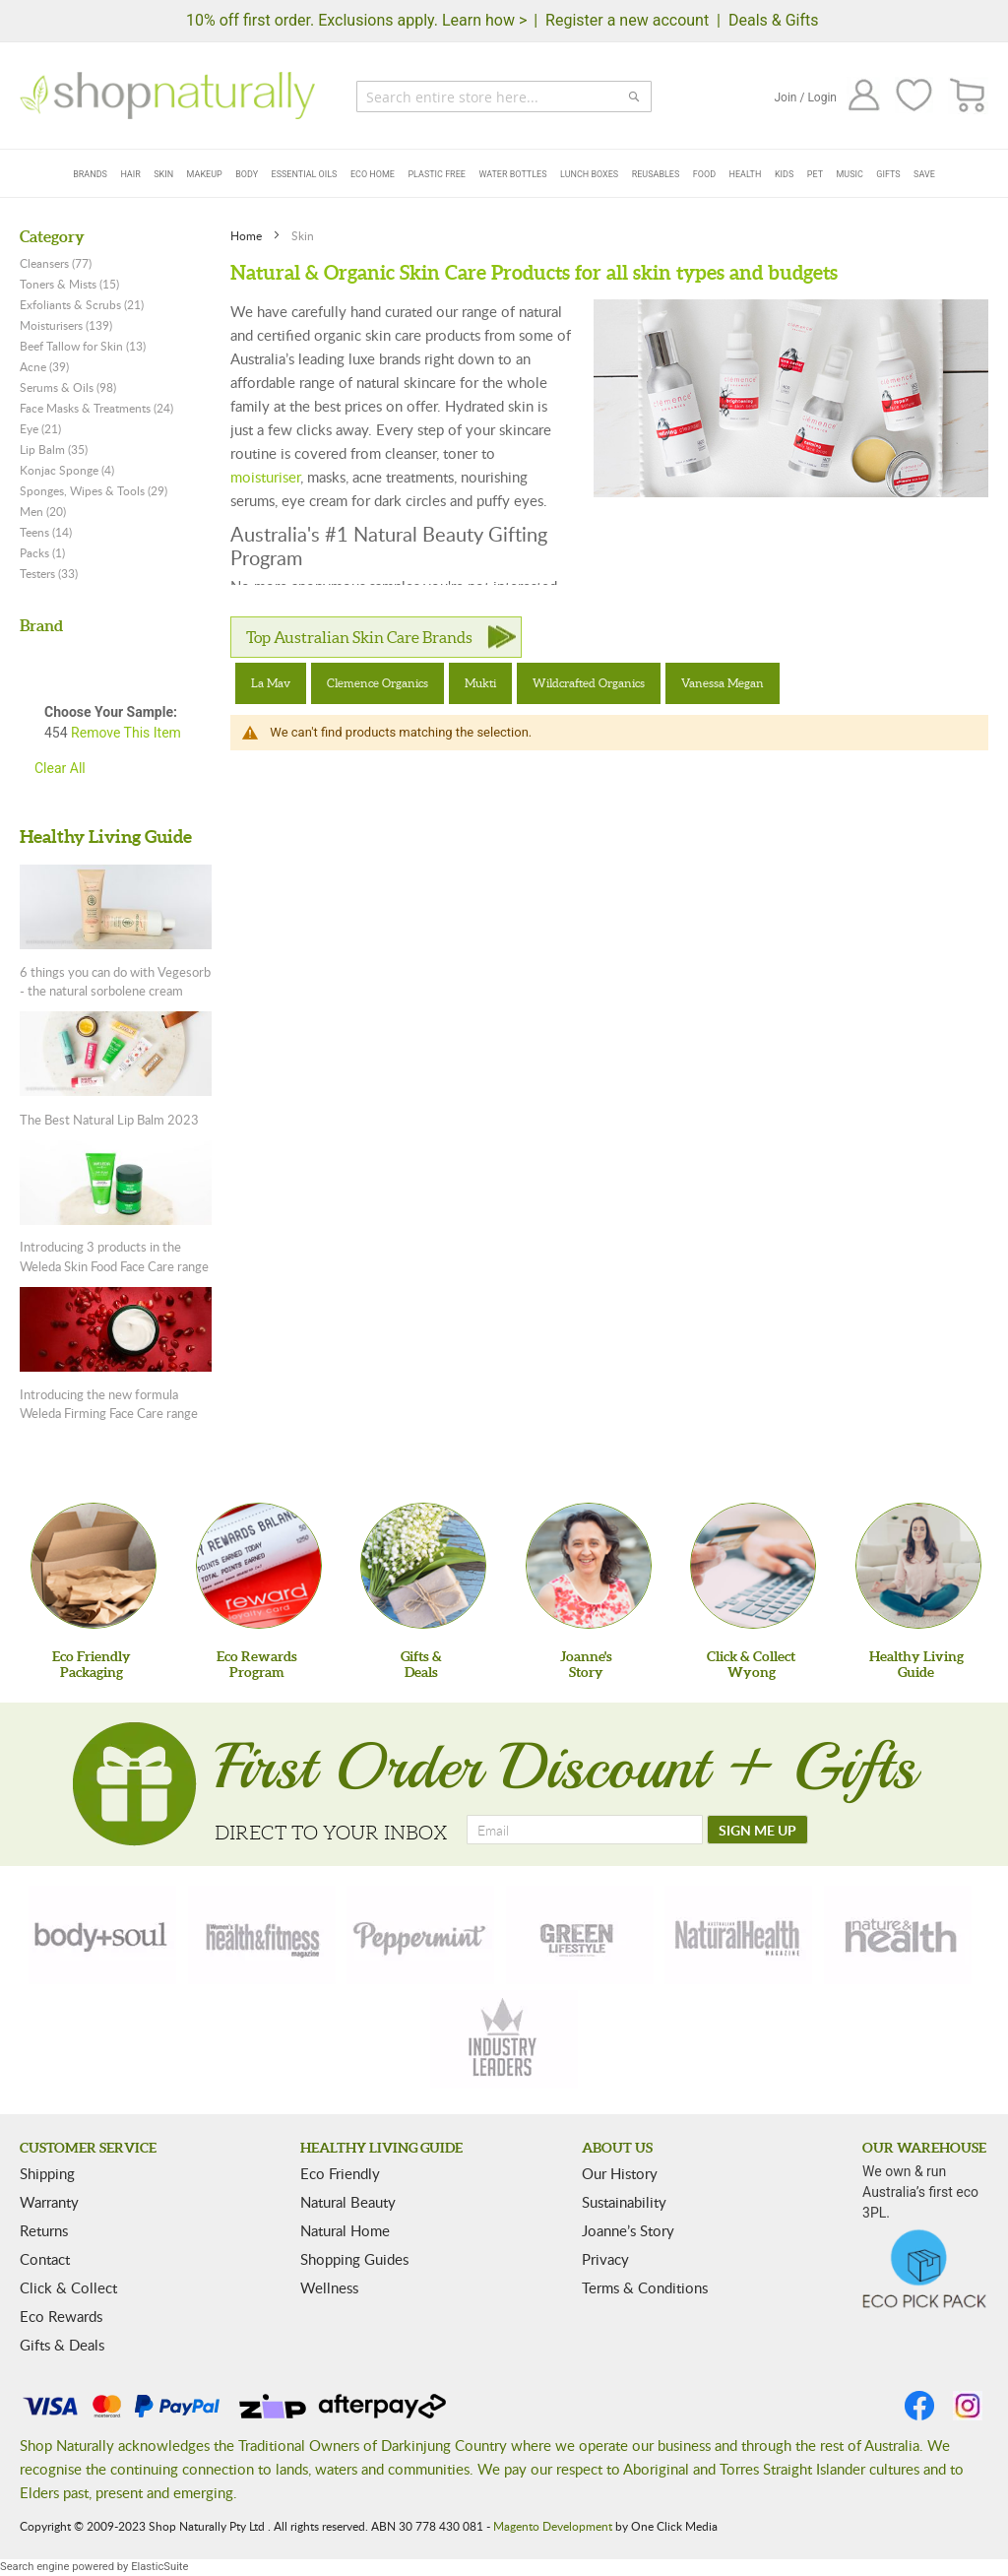 Image resolution: width=1008 pixels, height=2576 pixels. I want to click on Contact, so click(45, 2259).